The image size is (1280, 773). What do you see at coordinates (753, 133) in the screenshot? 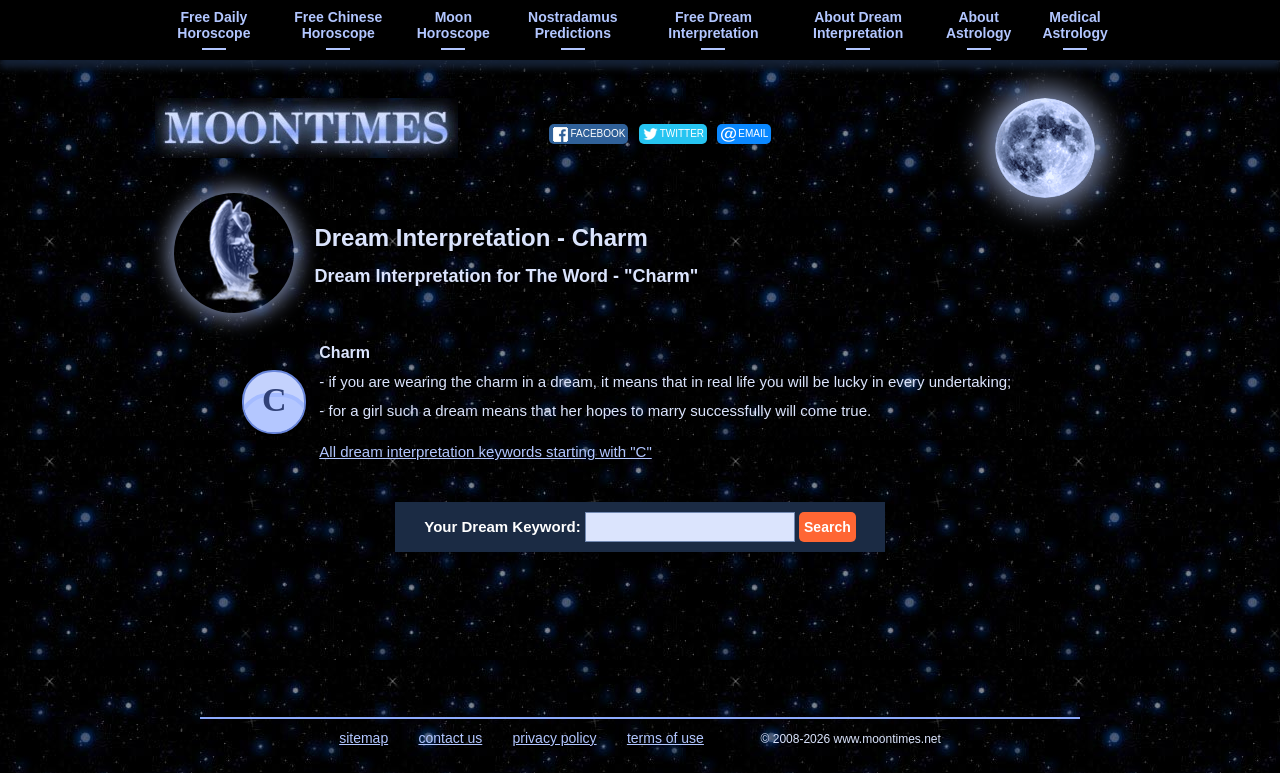
I see `email` at bounding box center [753, 133].